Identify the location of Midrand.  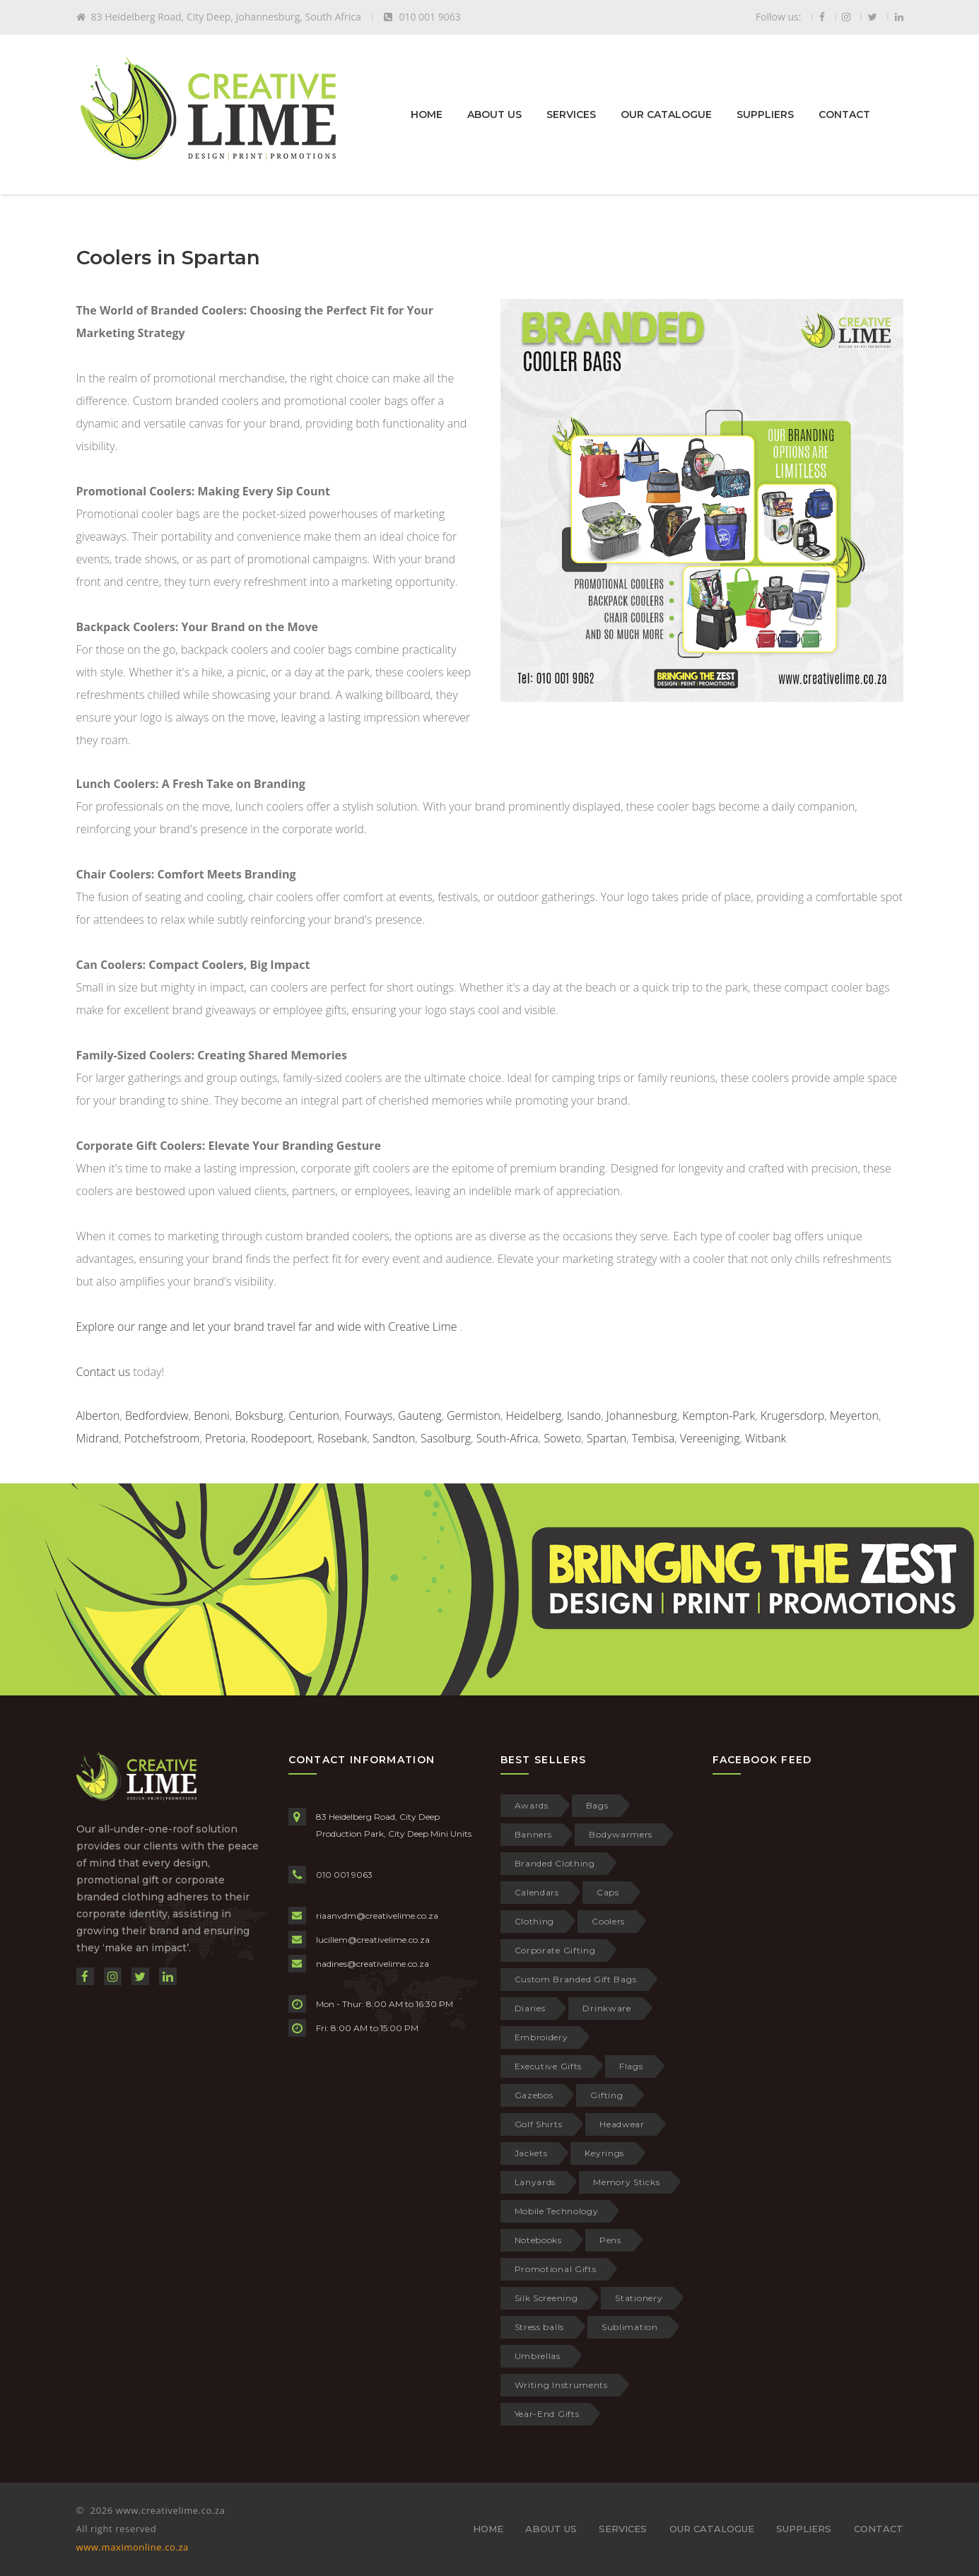
(97, 1438).